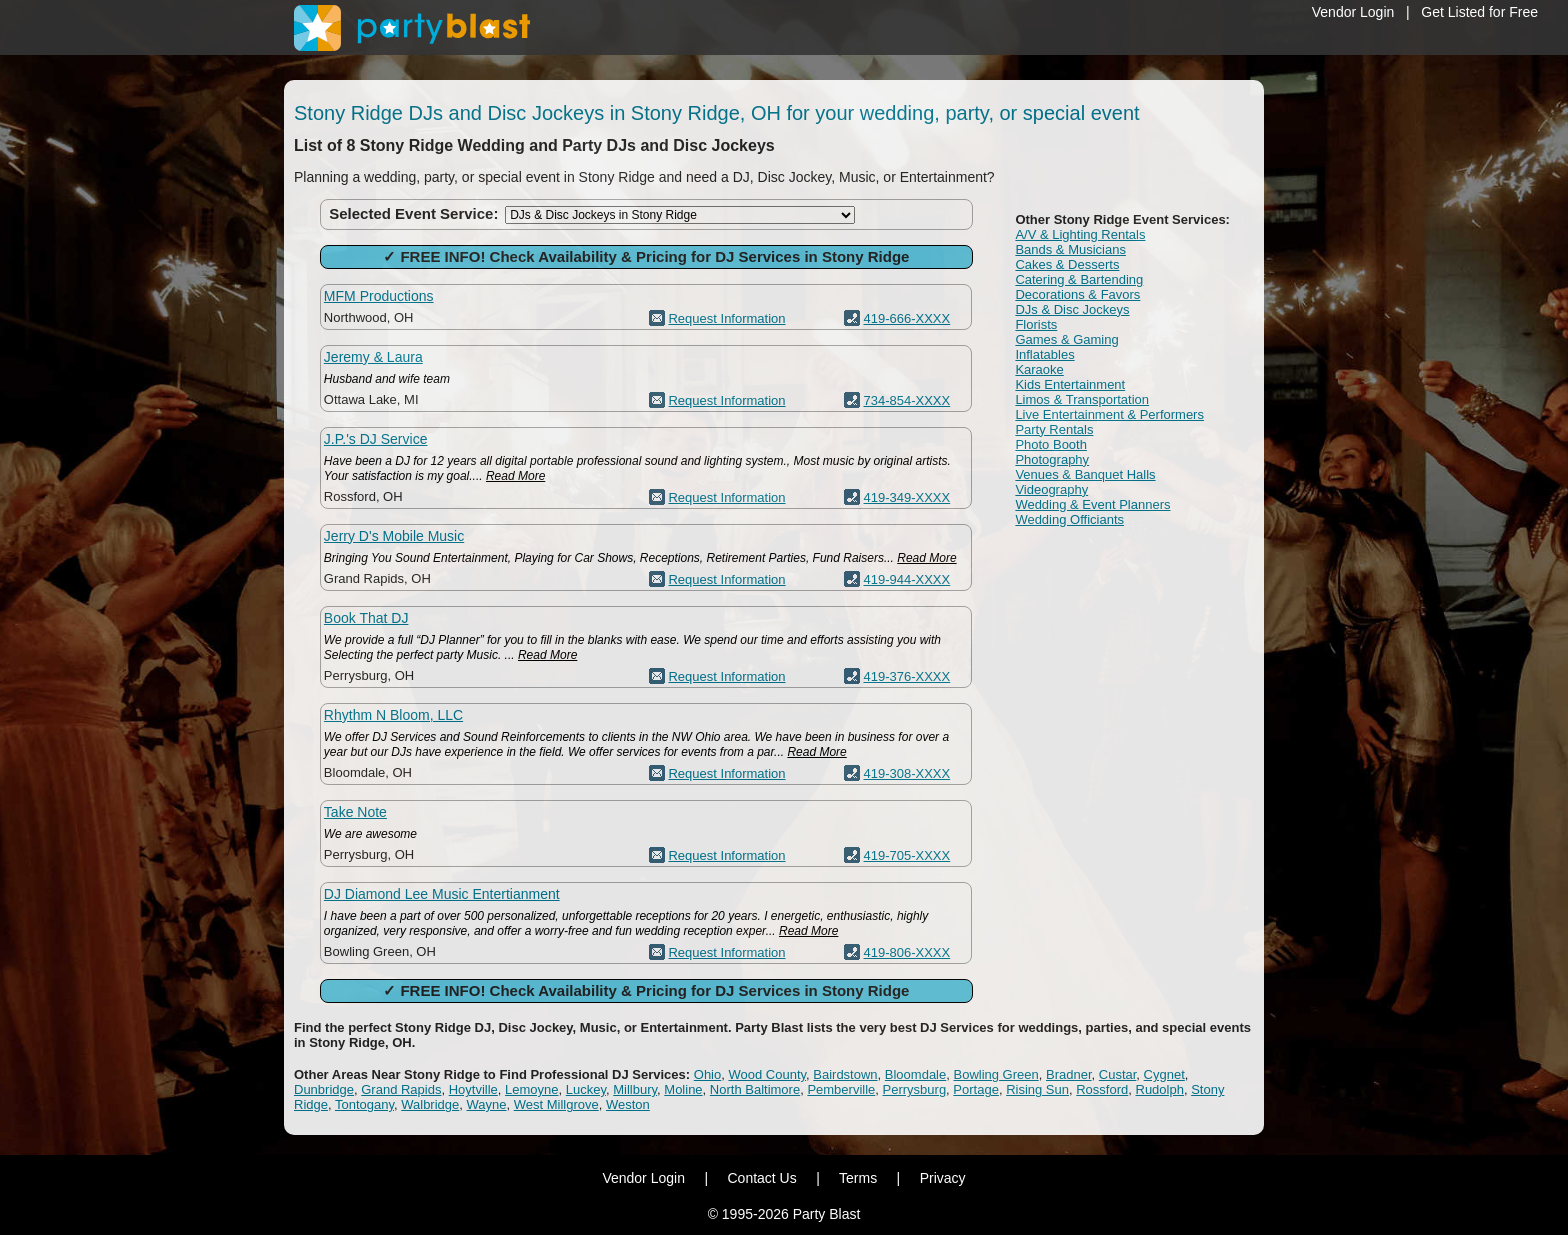  Describe the element at coordinates (761, 1178) in the screenshot. I see `Contact Us` at that location.